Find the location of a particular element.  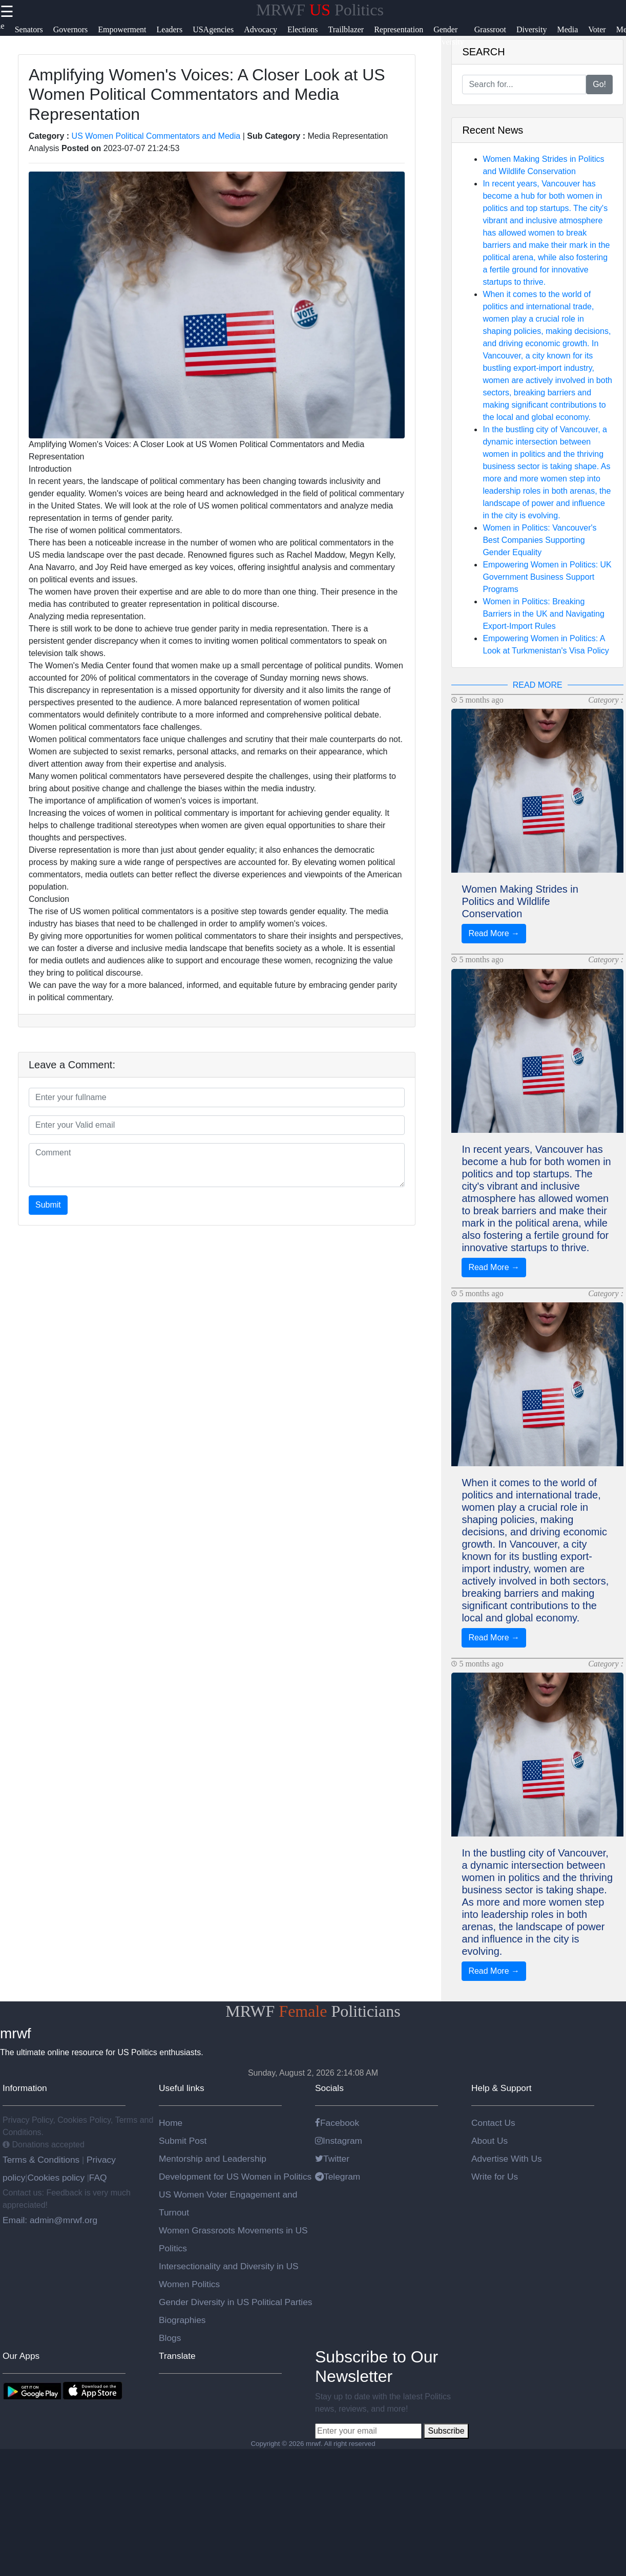

Useful links is located at coordinates (181, 2088).